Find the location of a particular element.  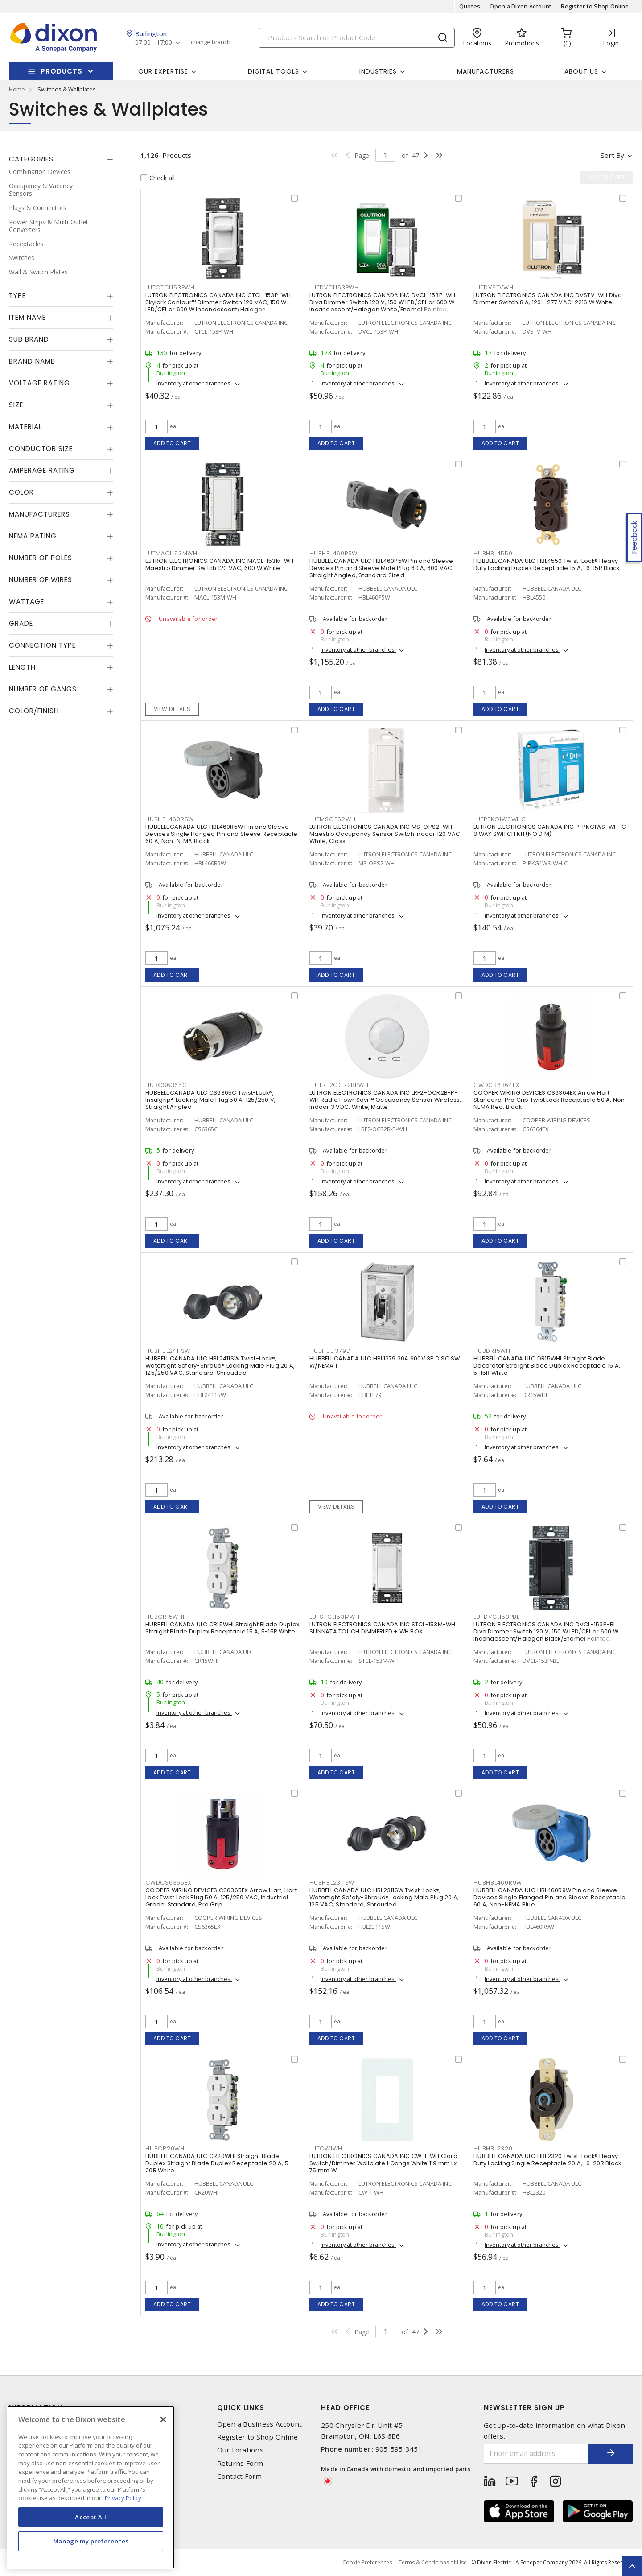

Our Locations is located at coordinates (240, 2450).